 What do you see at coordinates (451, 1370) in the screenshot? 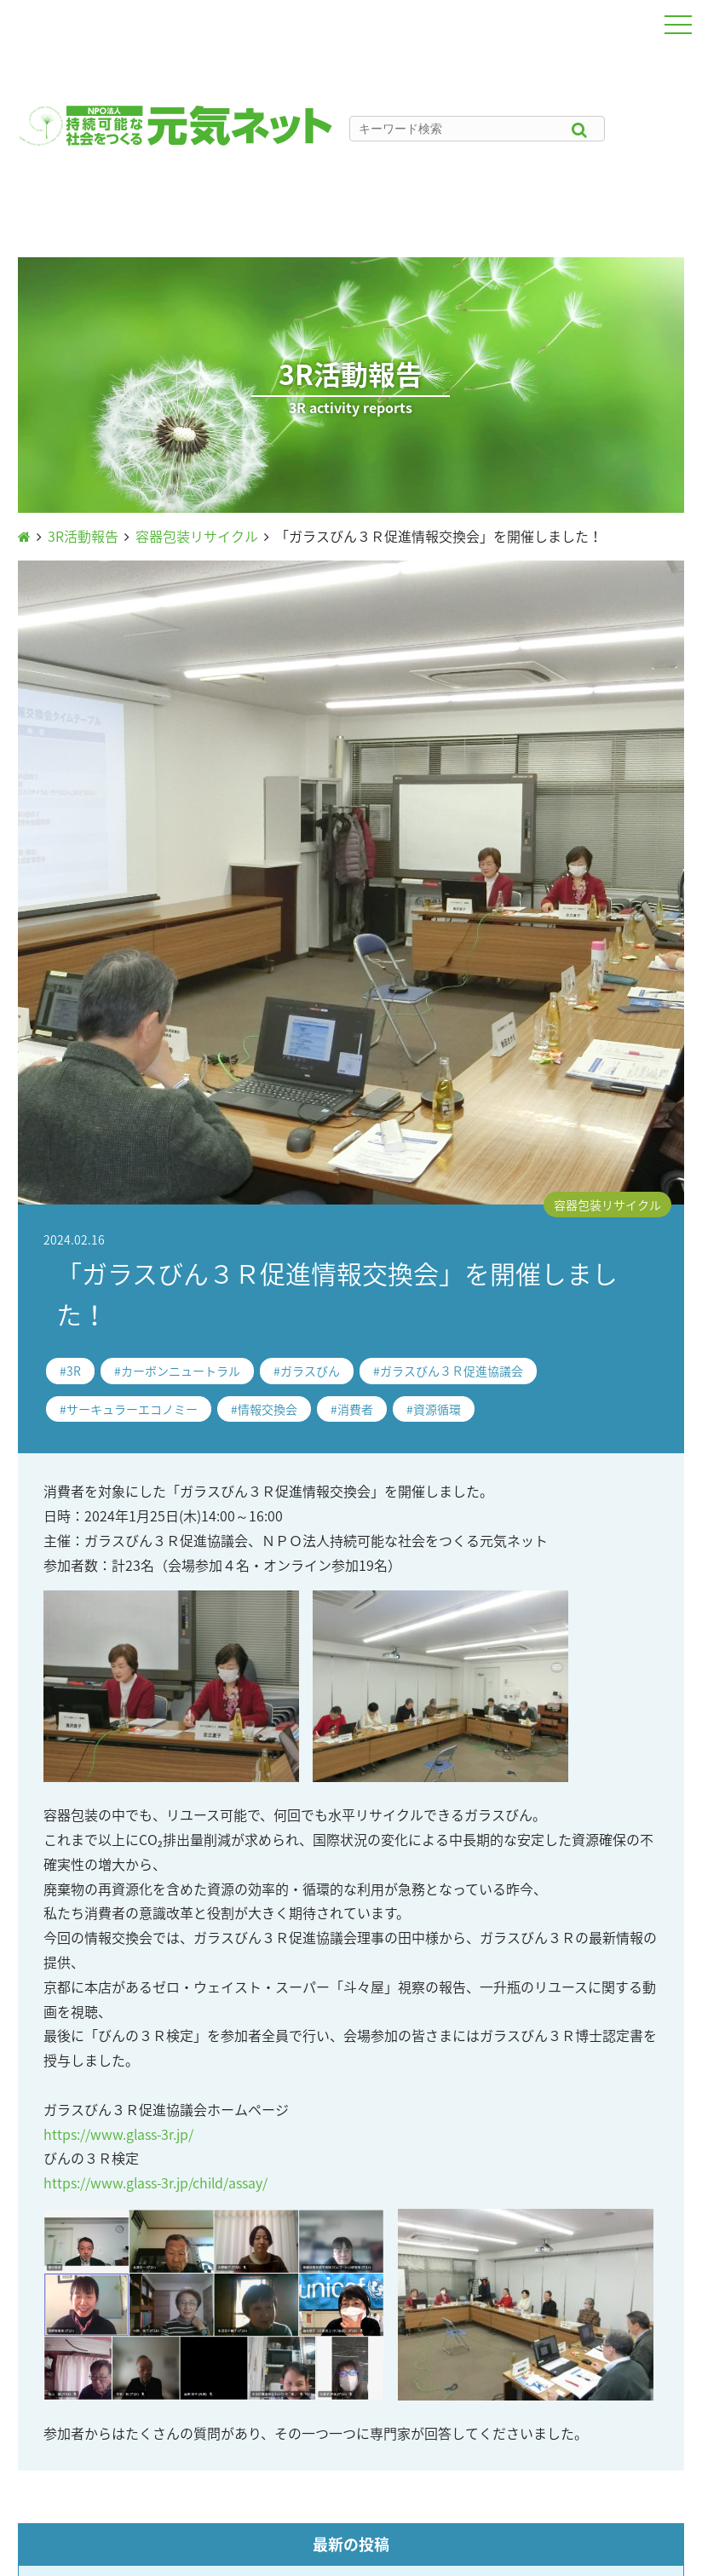
I see `ガラスびん３Ｒ促進協議会` at bounding box center [451, 1370].